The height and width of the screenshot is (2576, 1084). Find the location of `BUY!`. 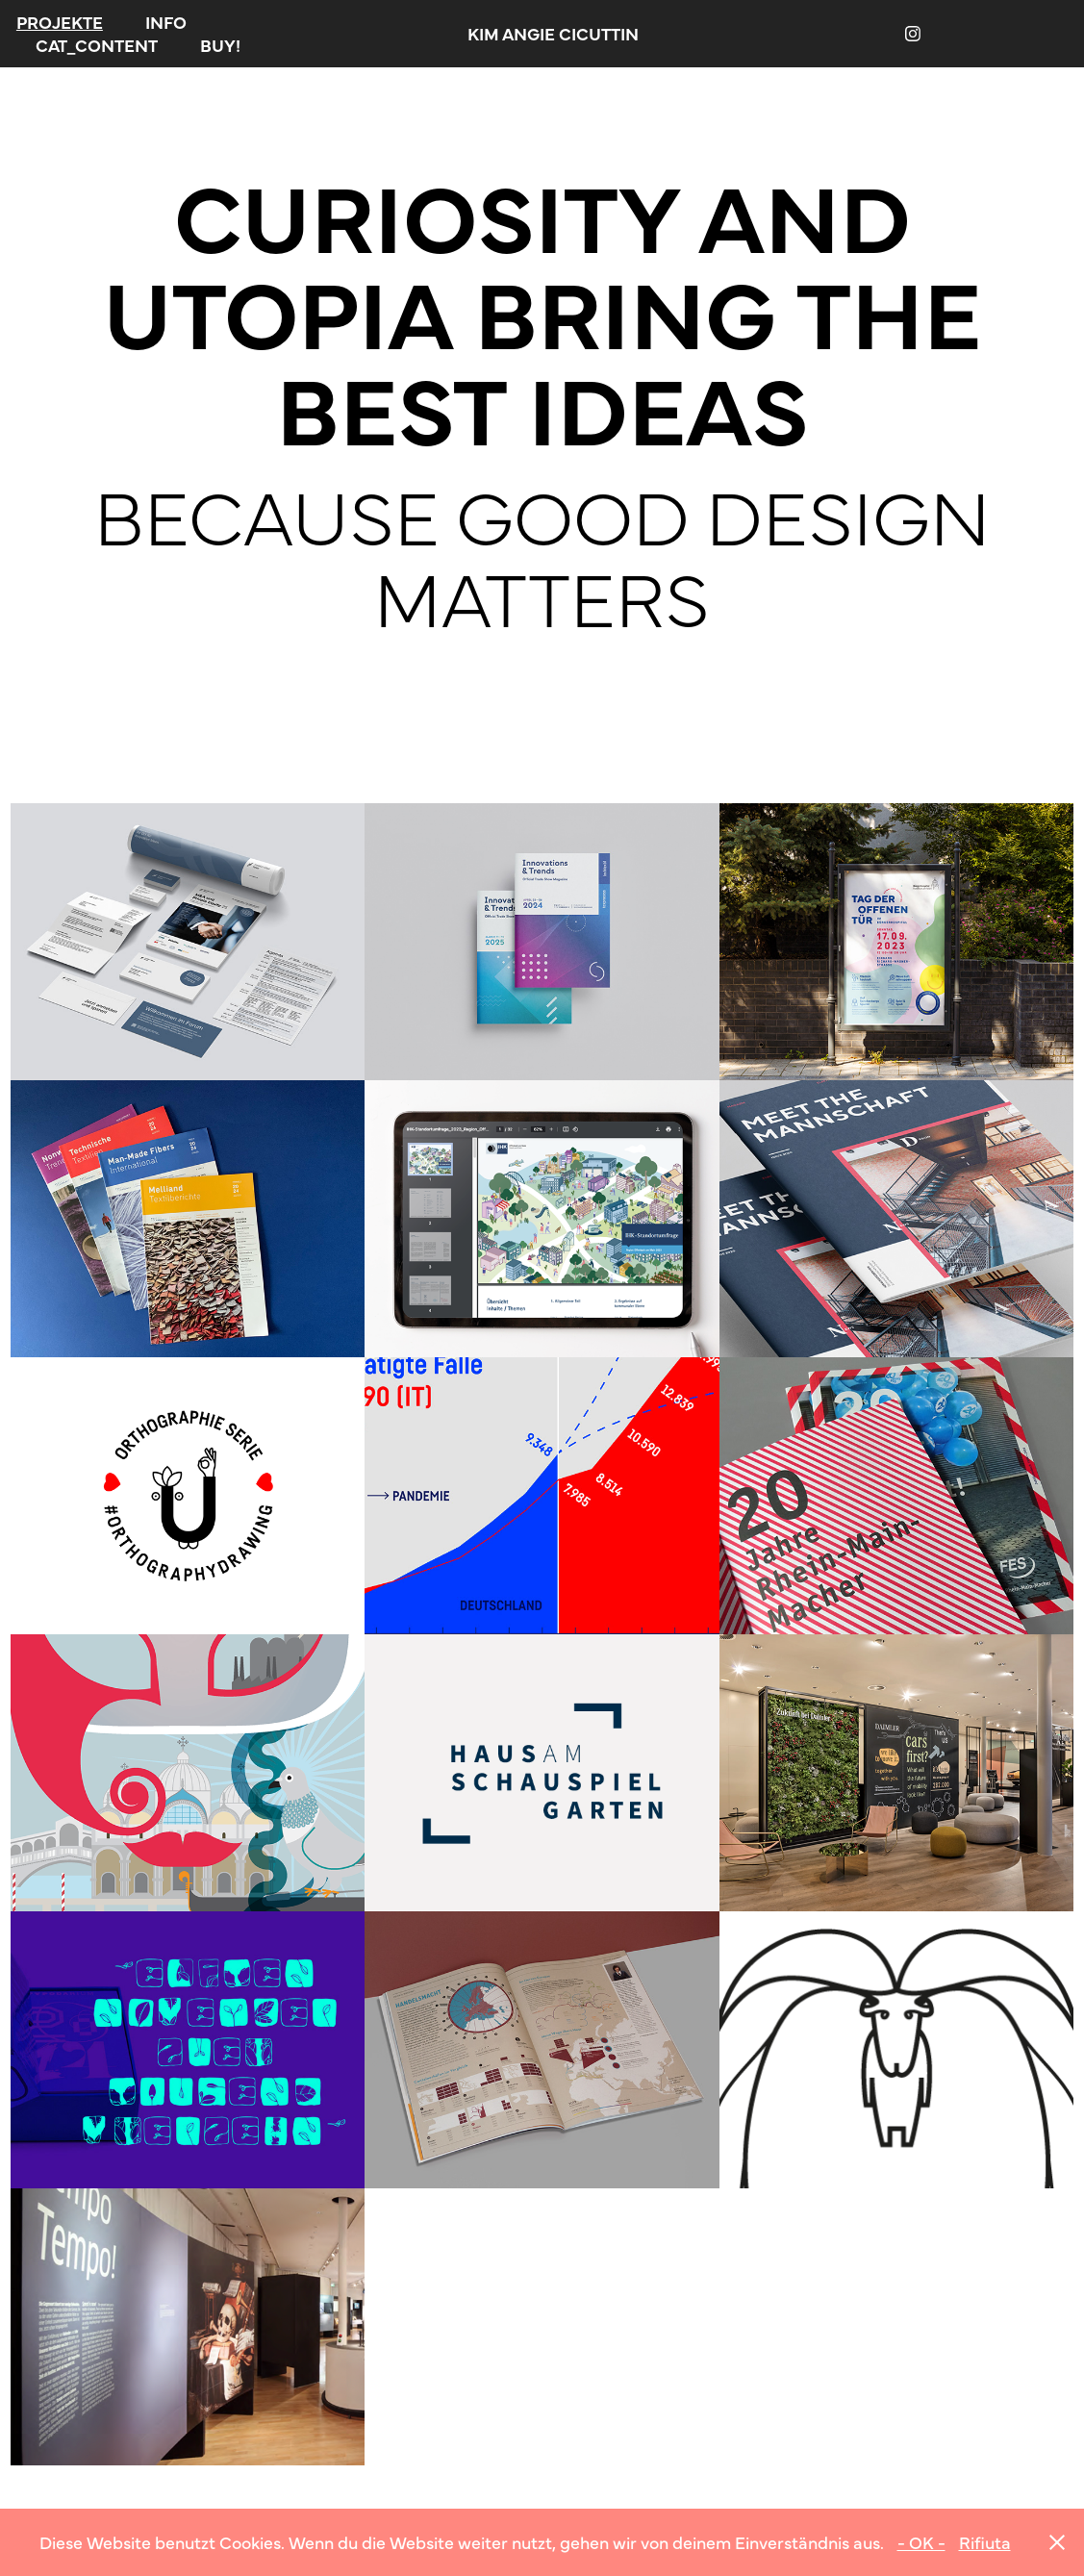

BUY! is located at coordinates (220, 45).